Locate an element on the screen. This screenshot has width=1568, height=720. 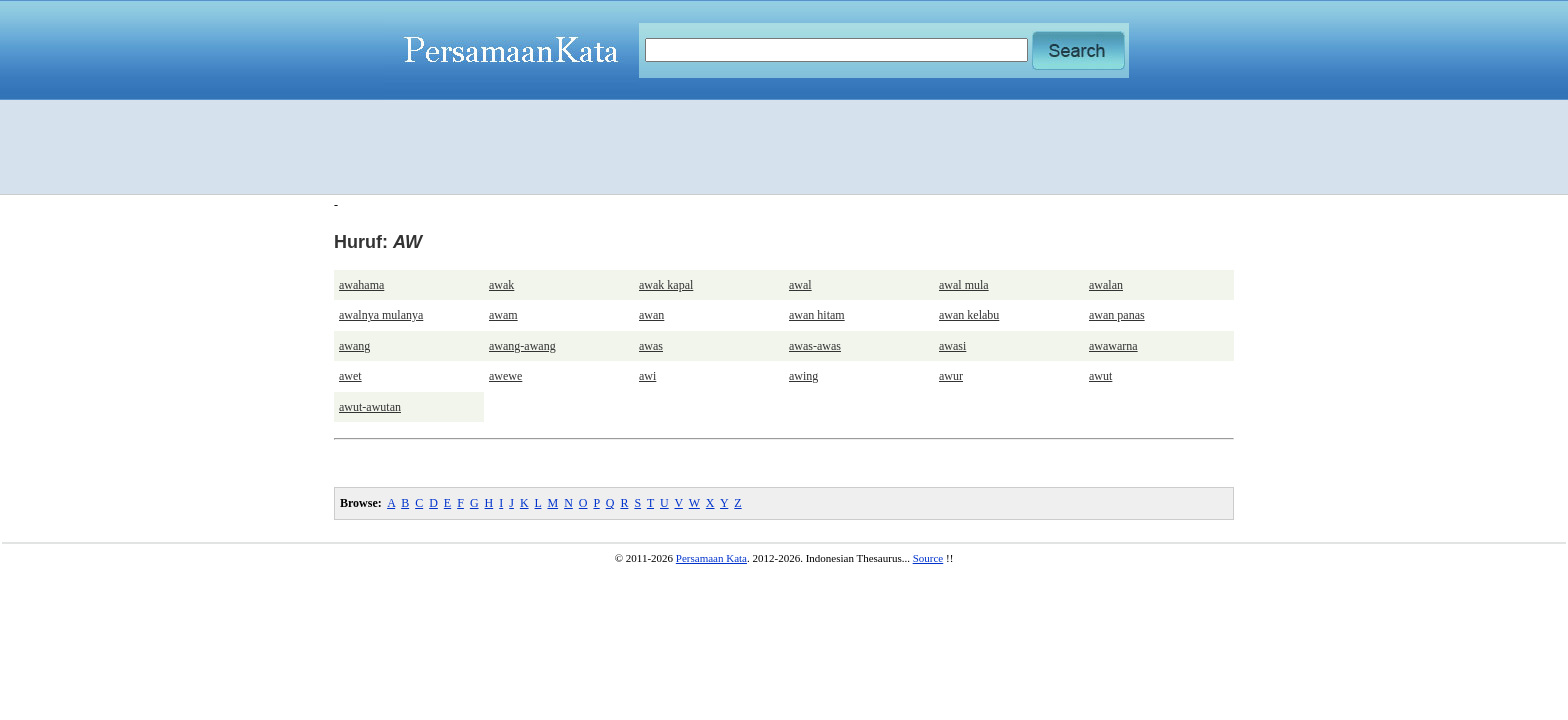
awur is located at coordinates (951, 376).